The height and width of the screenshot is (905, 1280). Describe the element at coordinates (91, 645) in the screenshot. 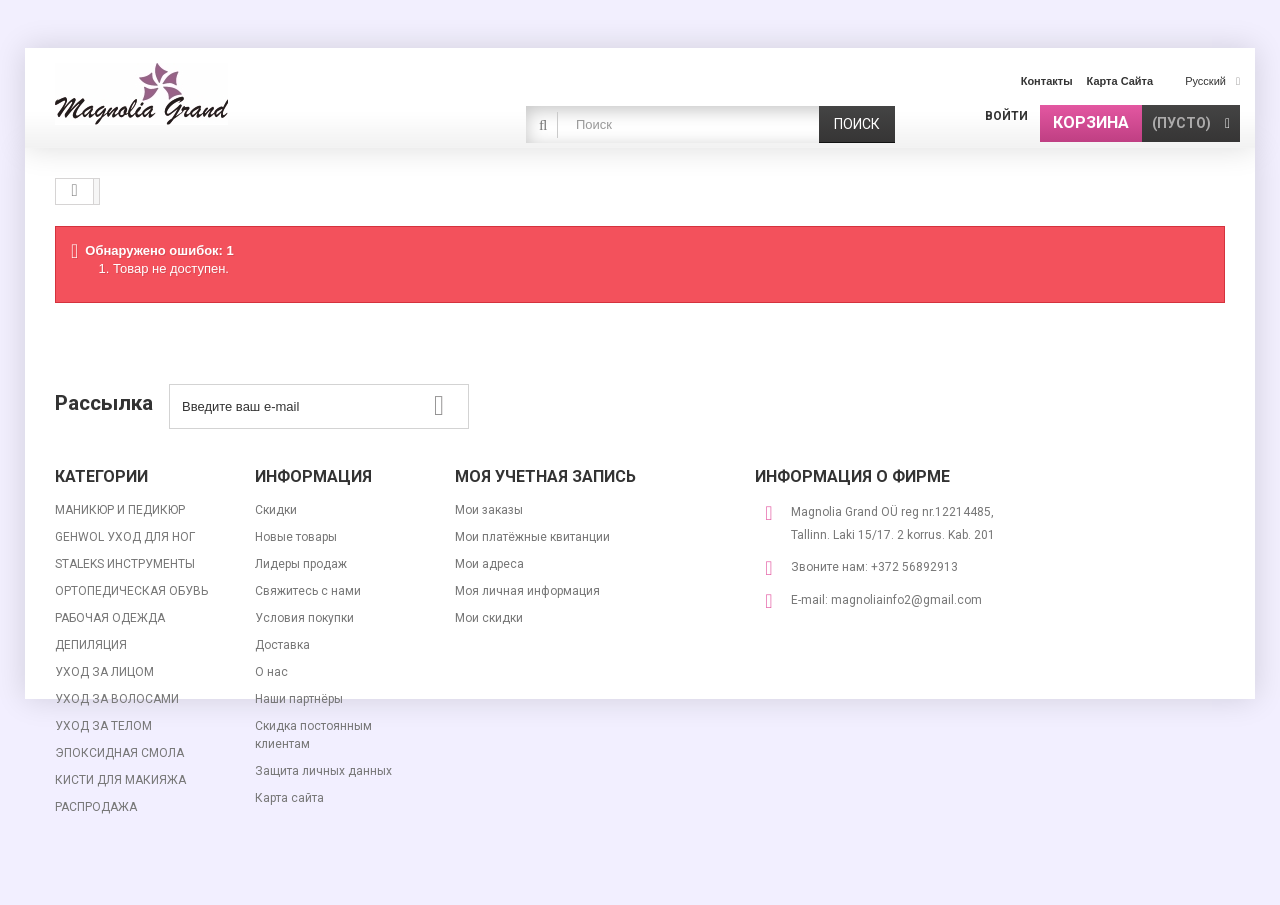

I see `ДЕПИЛЯЦИЯ` at that location.